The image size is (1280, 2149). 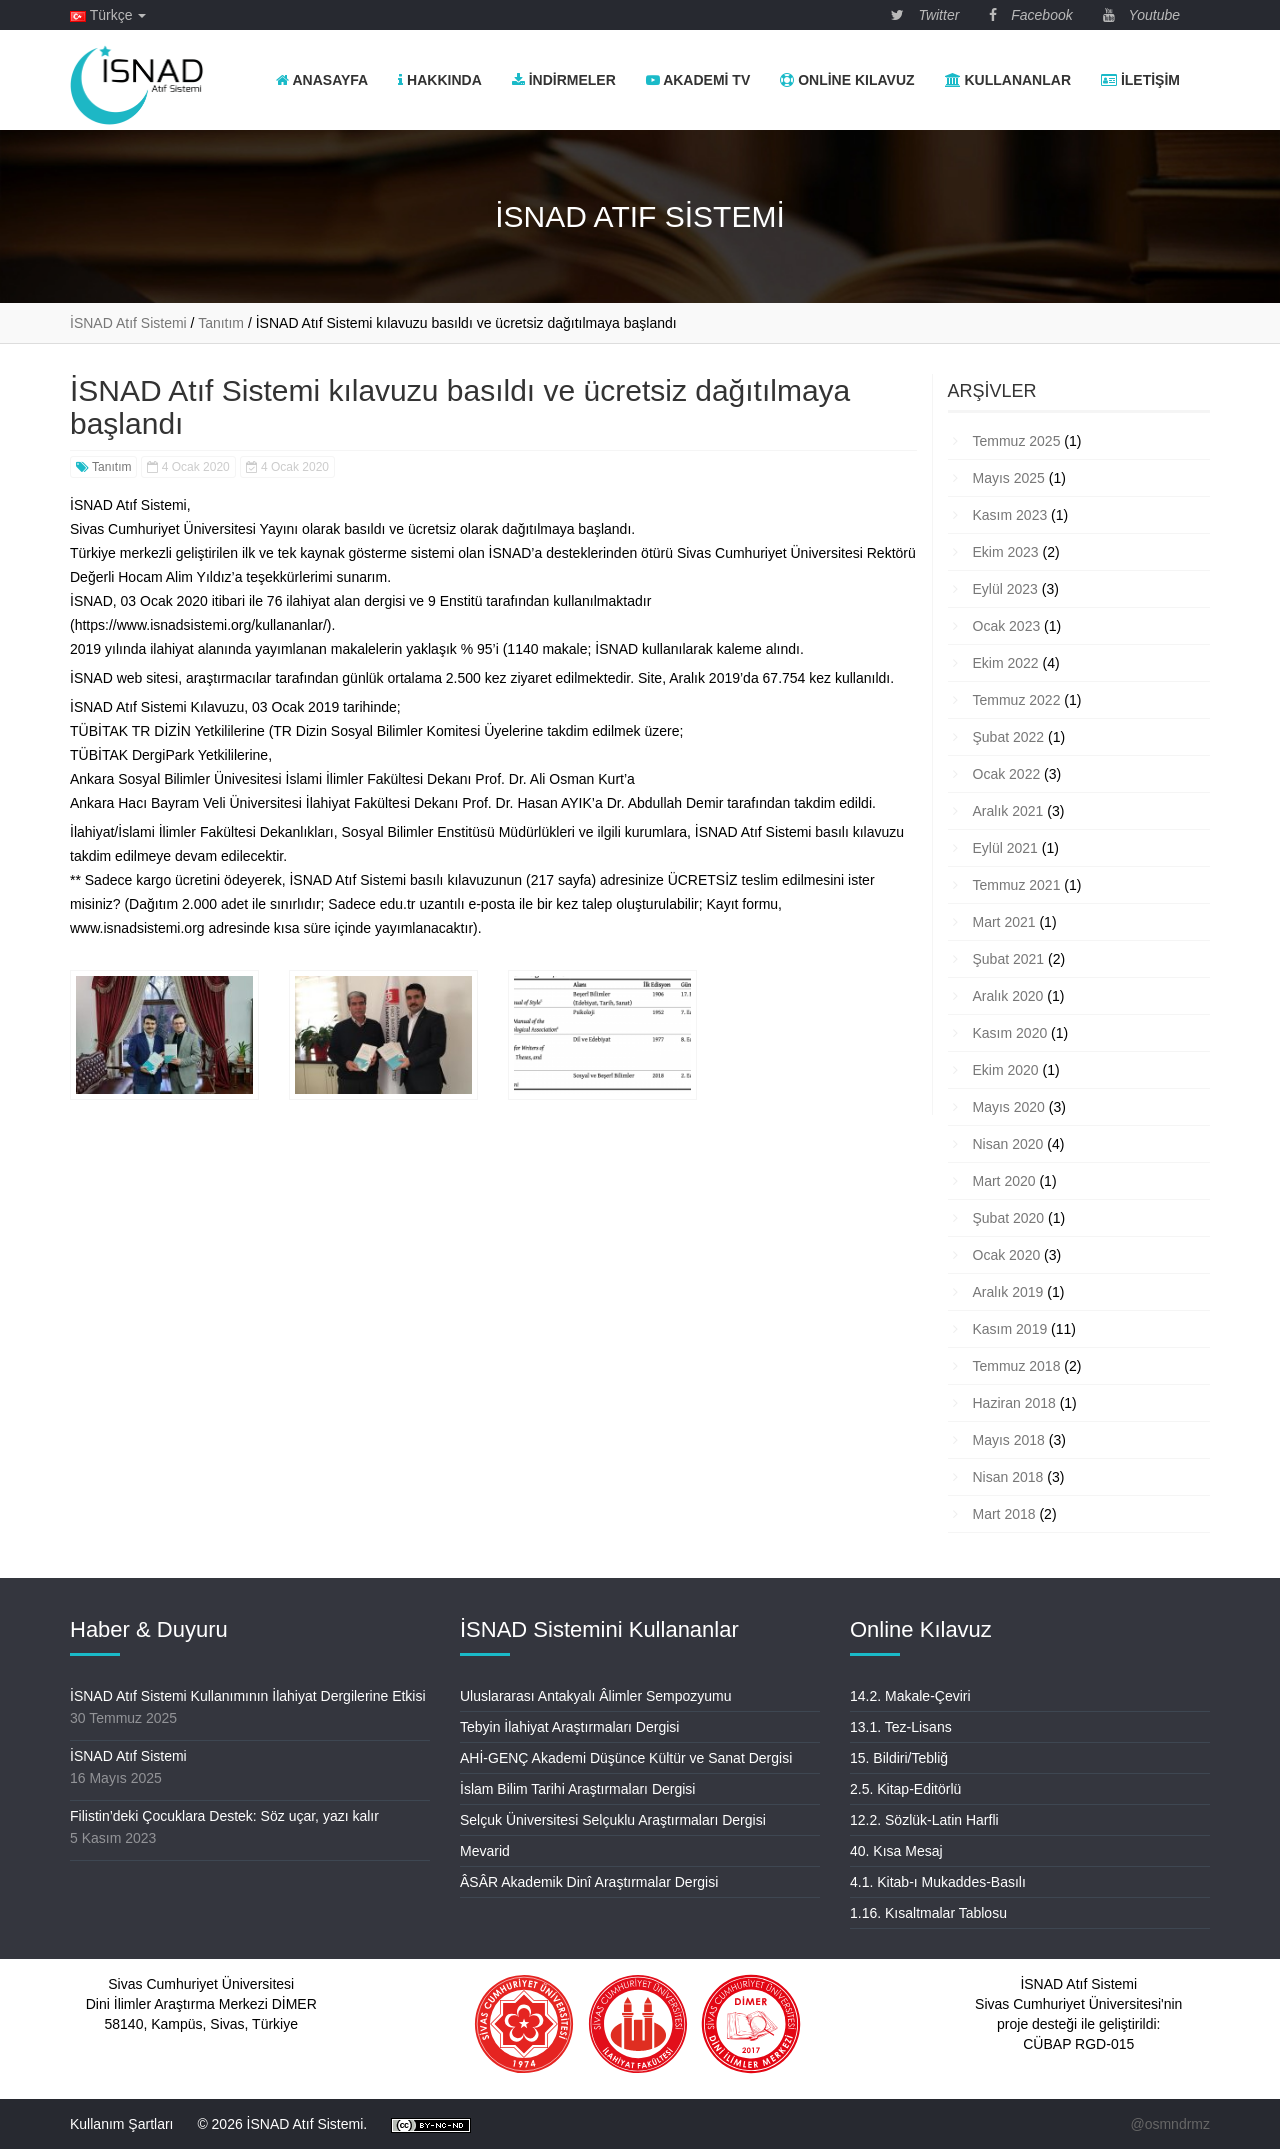 I want to click on Kasım 2023, so click(x=1010, y=515).